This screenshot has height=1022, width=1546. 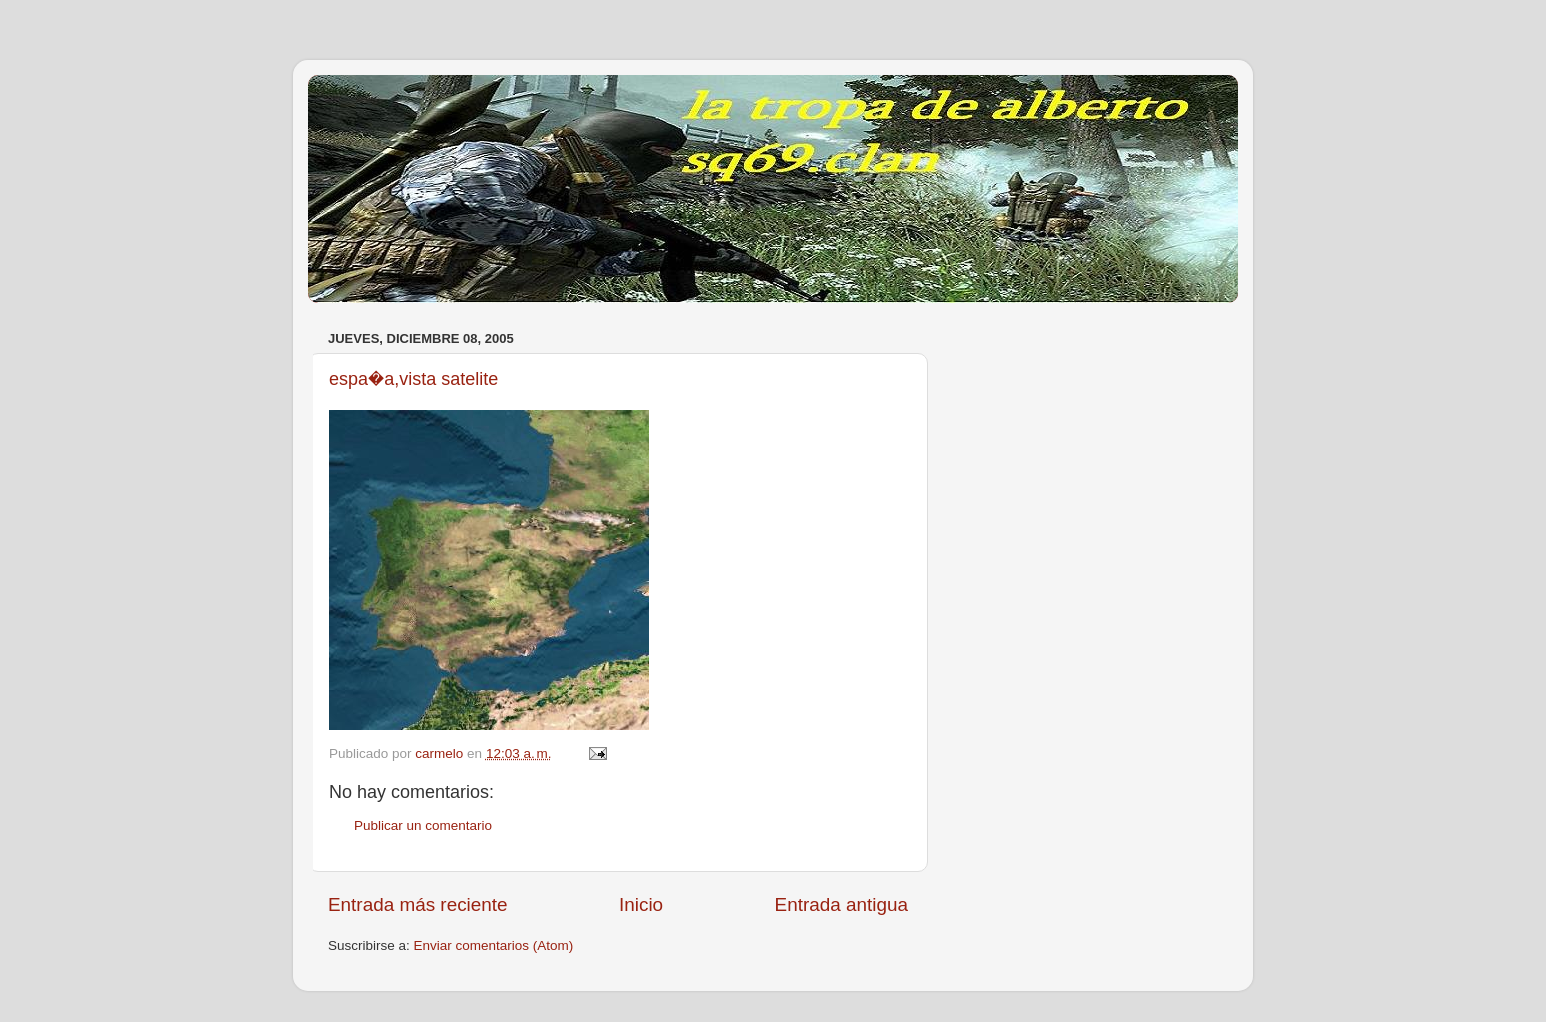 I want to click on espa�a,vista satelite, so click(x=413, y=379).